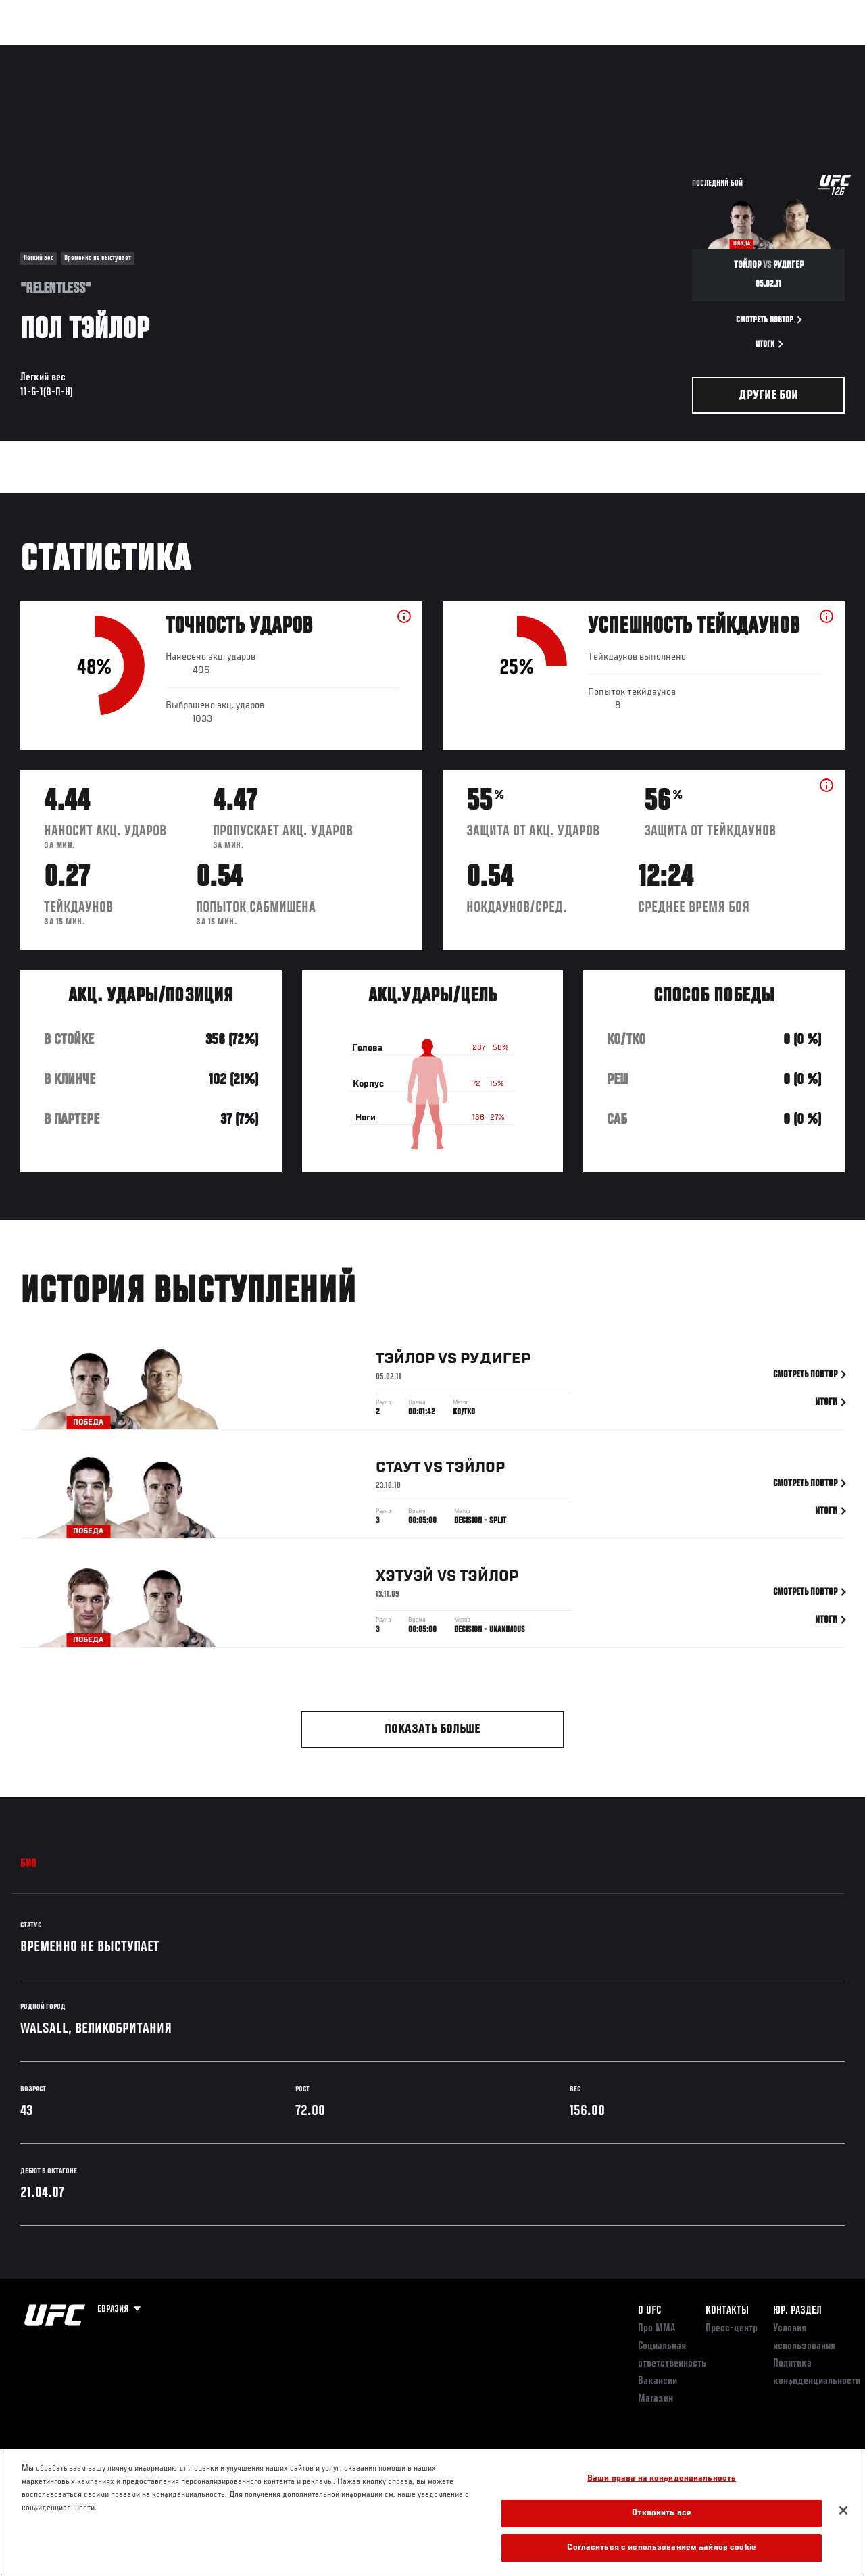  Describe the element at coordinates (843, 2510) in the screenshot. I see `[Закрыть]` at that location.